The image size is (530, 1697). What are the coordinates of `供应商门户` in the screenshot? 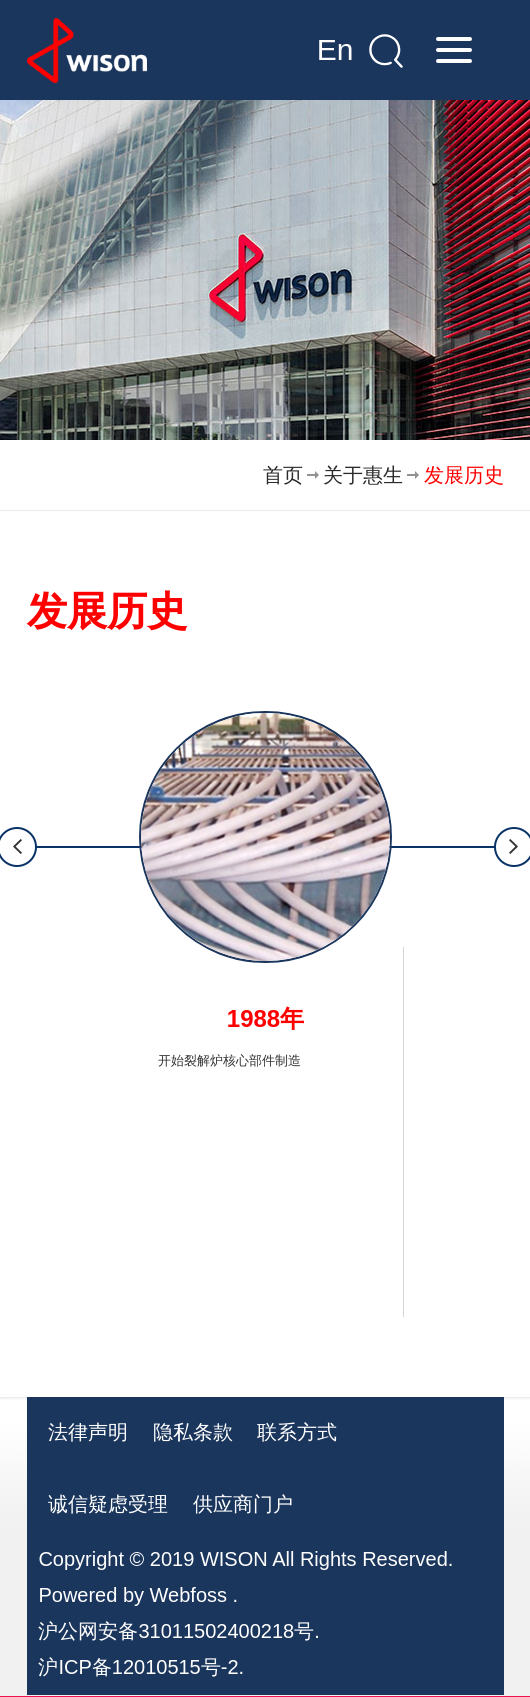 It's located at (243, 1504).